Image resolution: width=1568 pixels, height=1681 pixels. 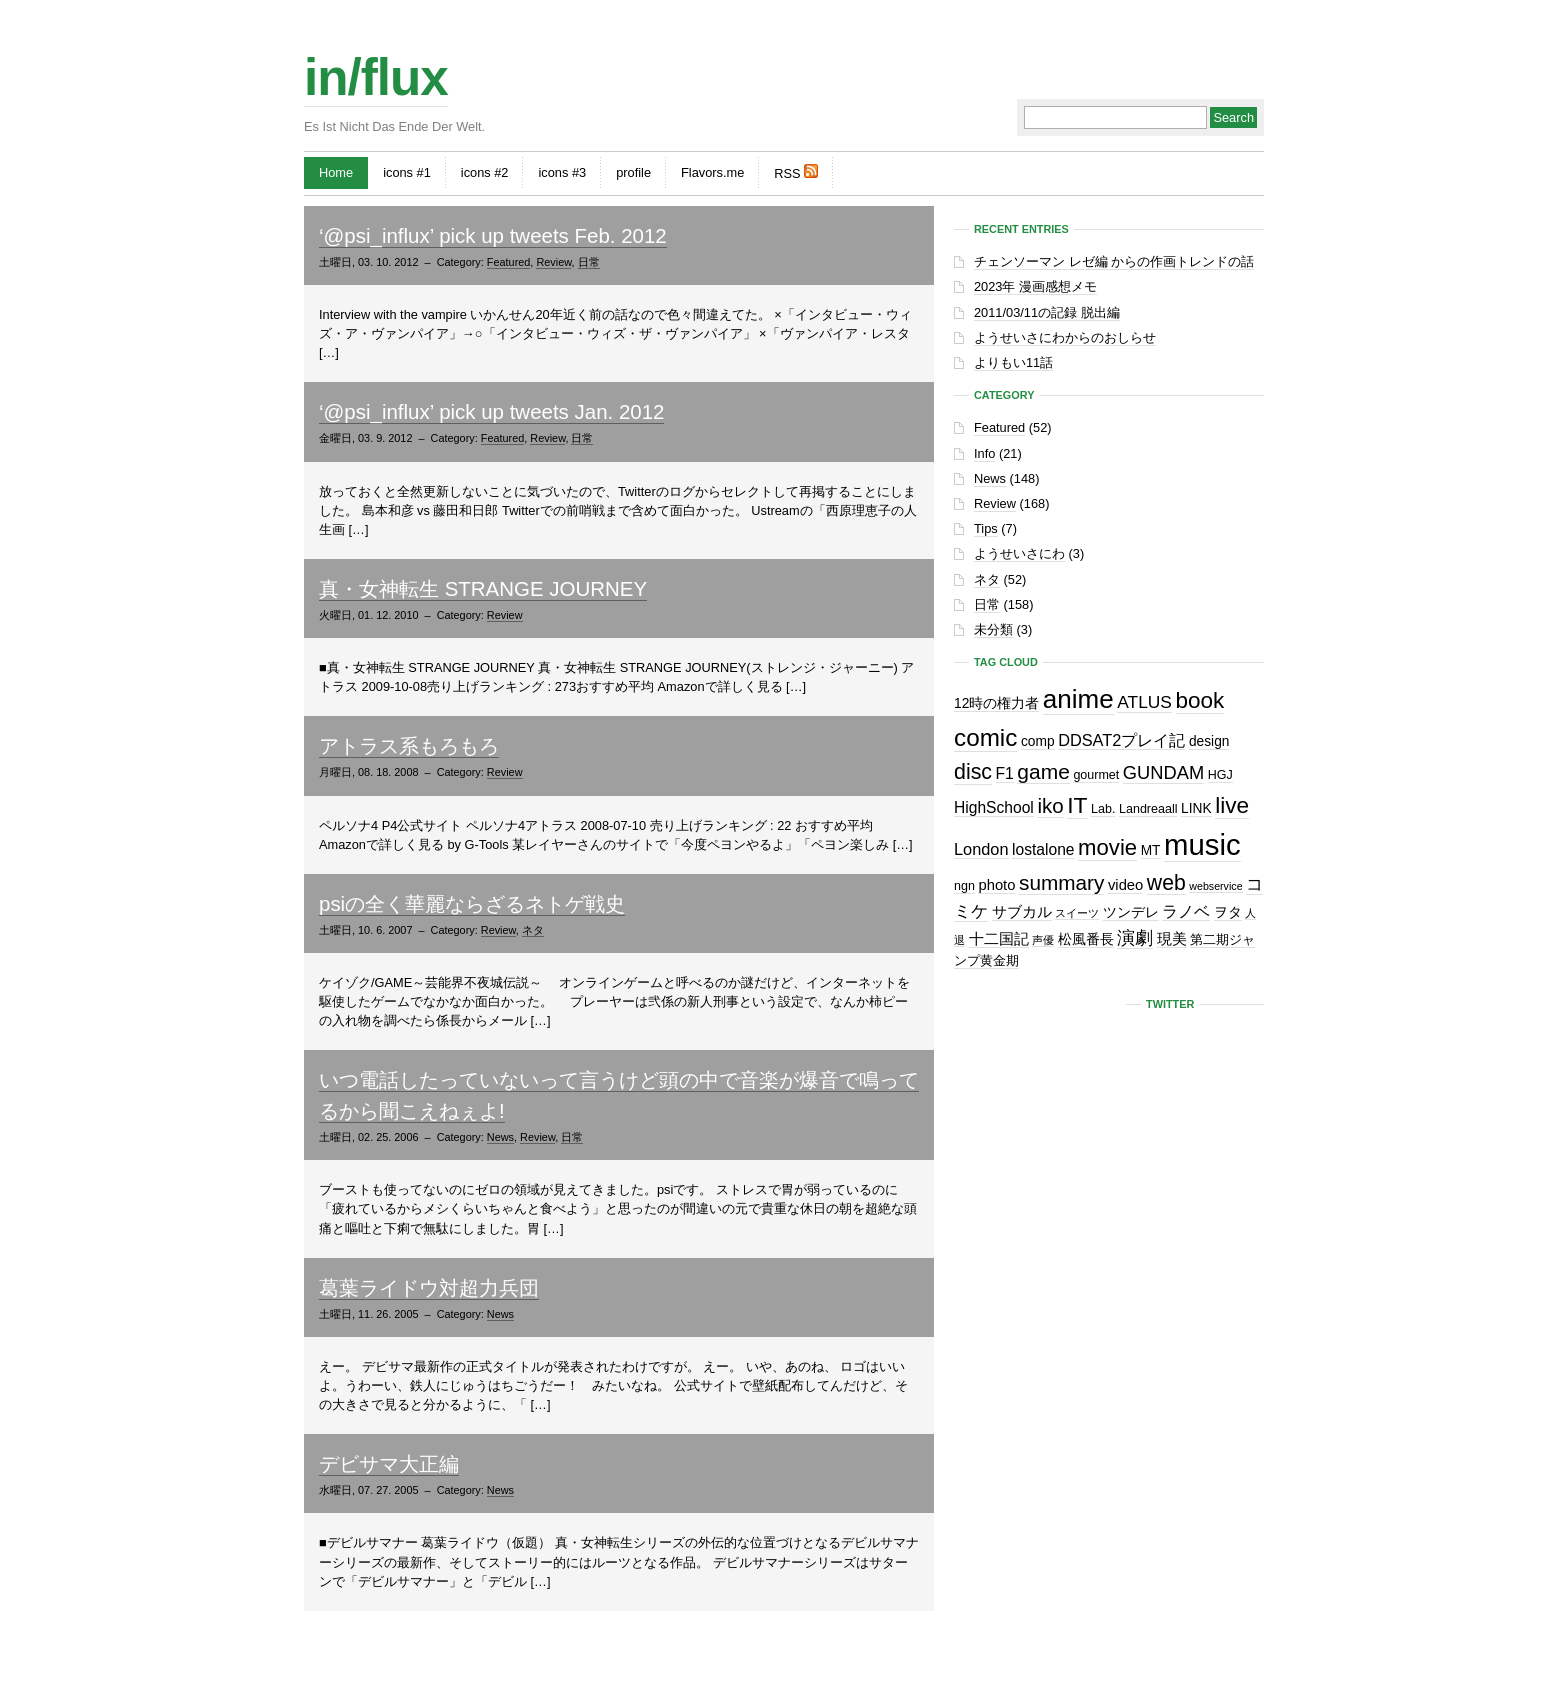 I want to click on photo [photo (4個の項目)], so click(x=996, y=885).